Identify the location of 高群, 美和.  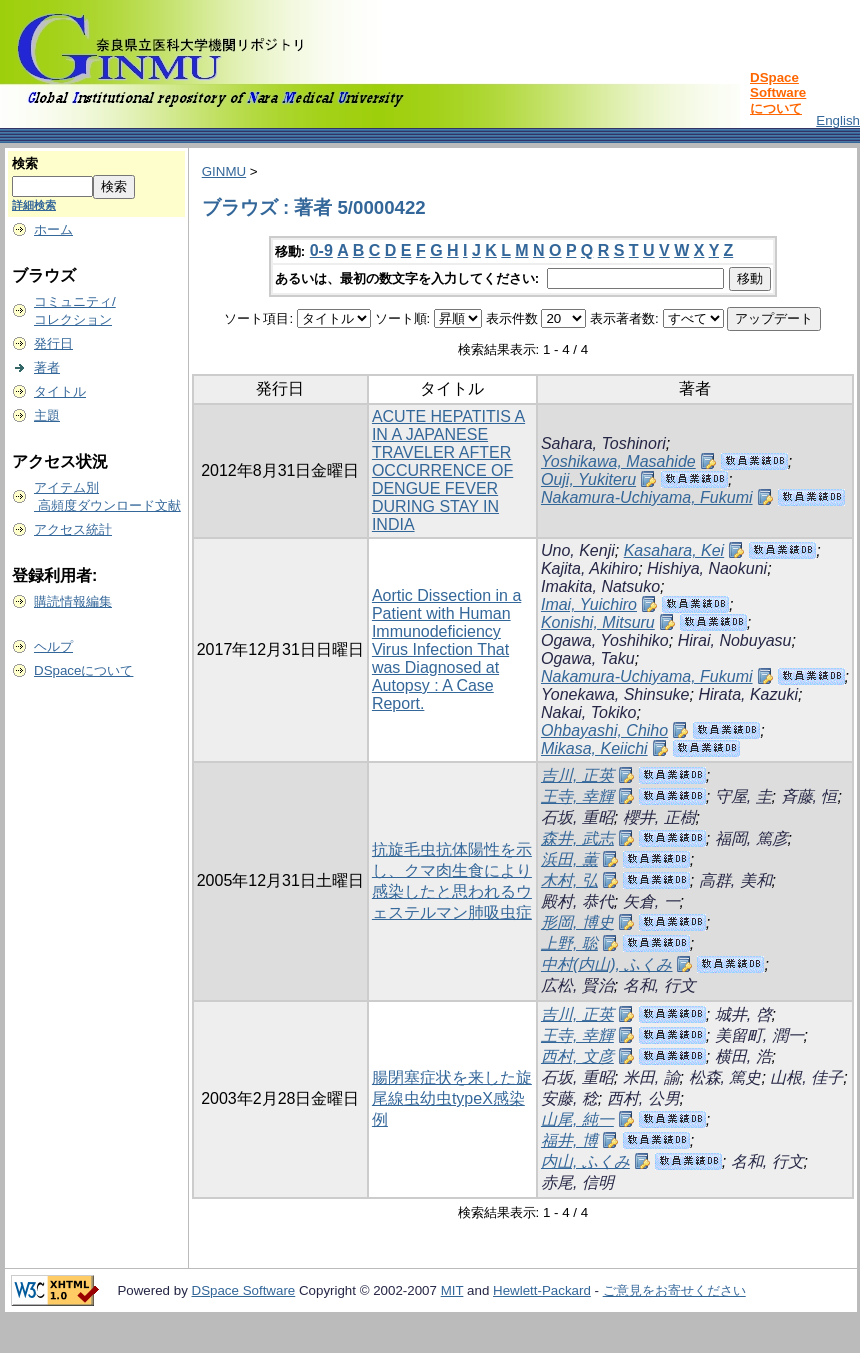
(735, 880).